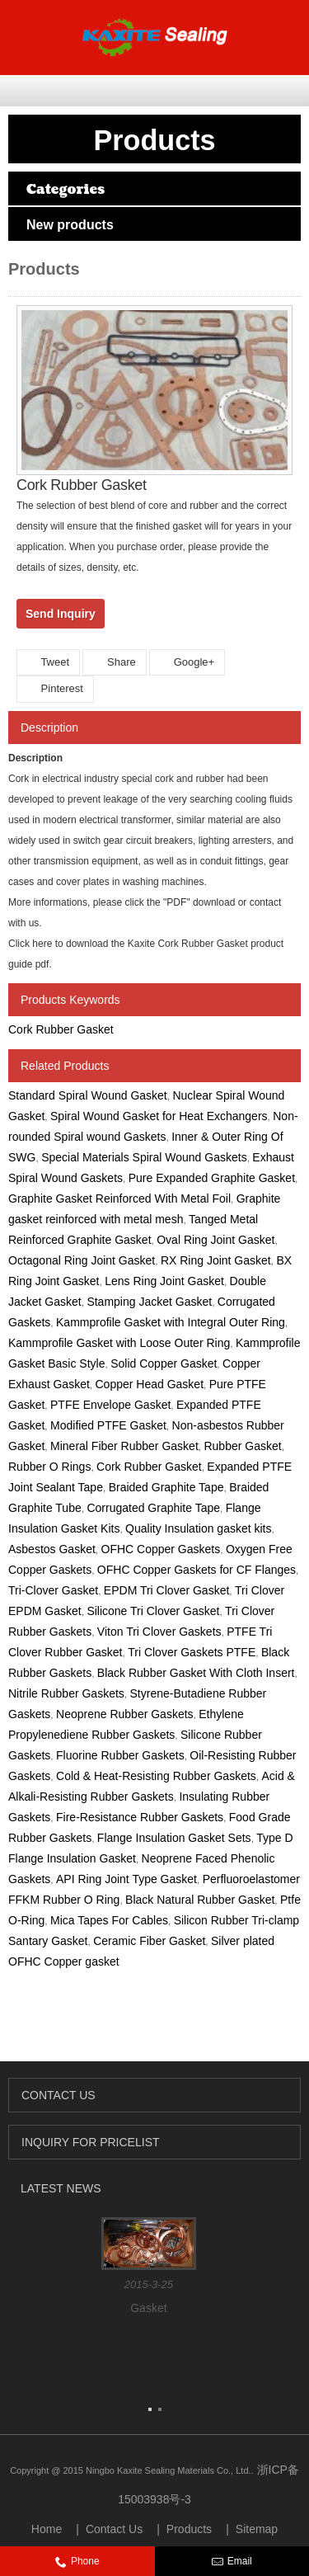 Image resolution: width=309 pixels, height=2576 pixels. What do you see at coordinates (196, 1672) in the screenshot?
I see `Black Rubber Gasket With Cloth Insert` at bounding box center [196, 1672].